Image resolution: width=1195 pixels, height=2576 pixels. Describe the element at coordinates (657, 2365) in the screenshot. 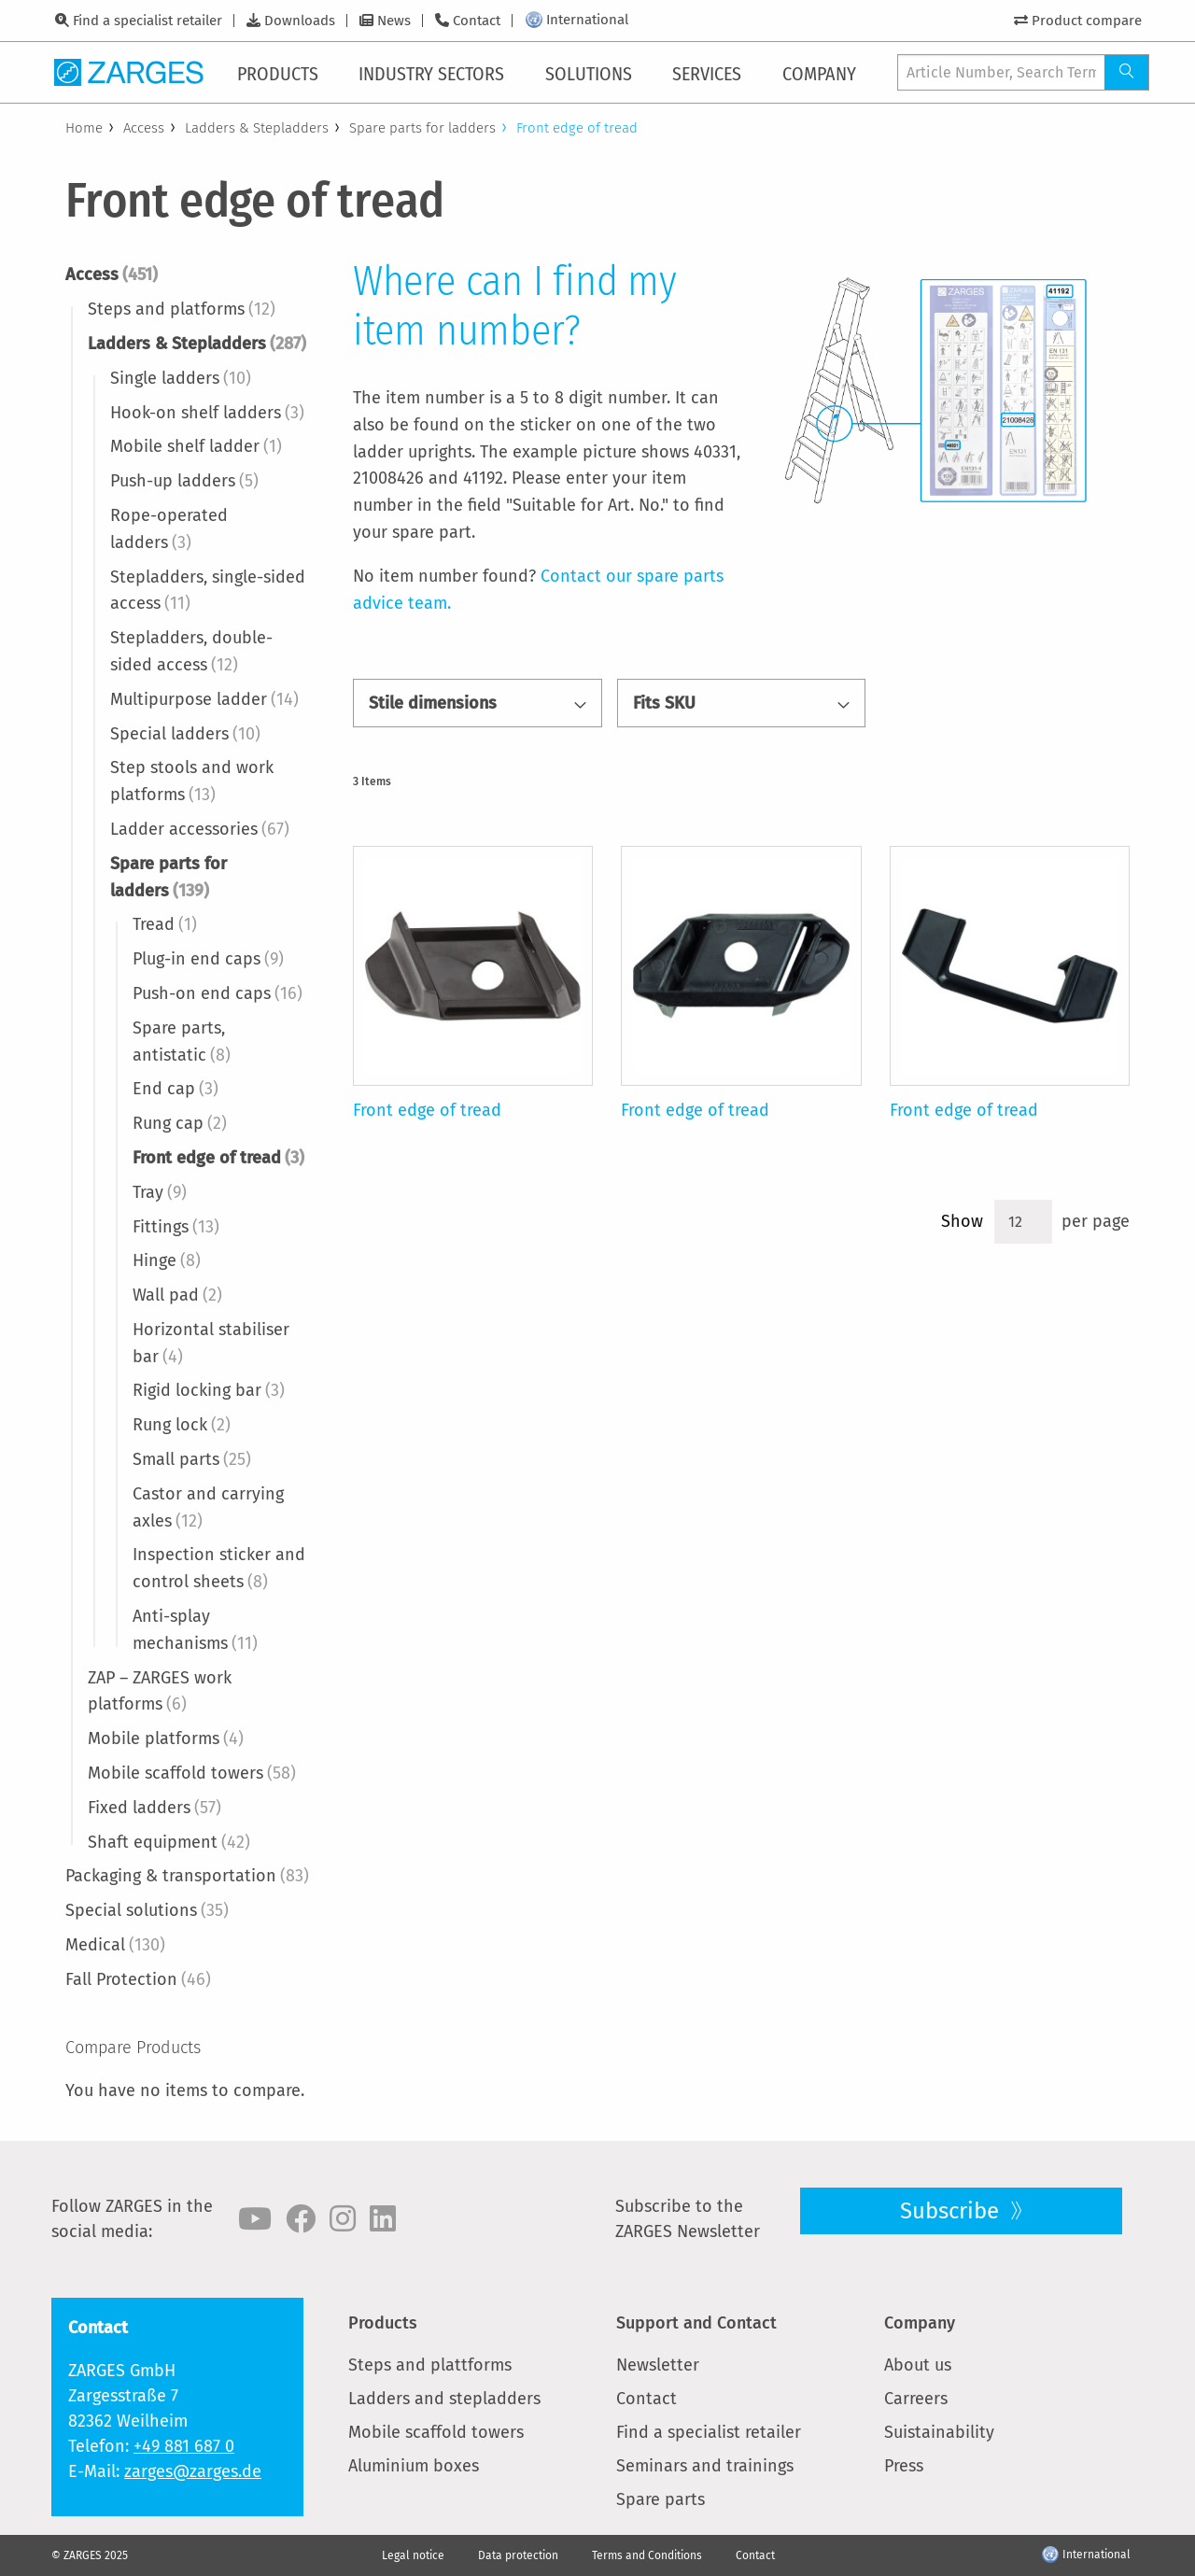

I see `Newsletter` at that location.